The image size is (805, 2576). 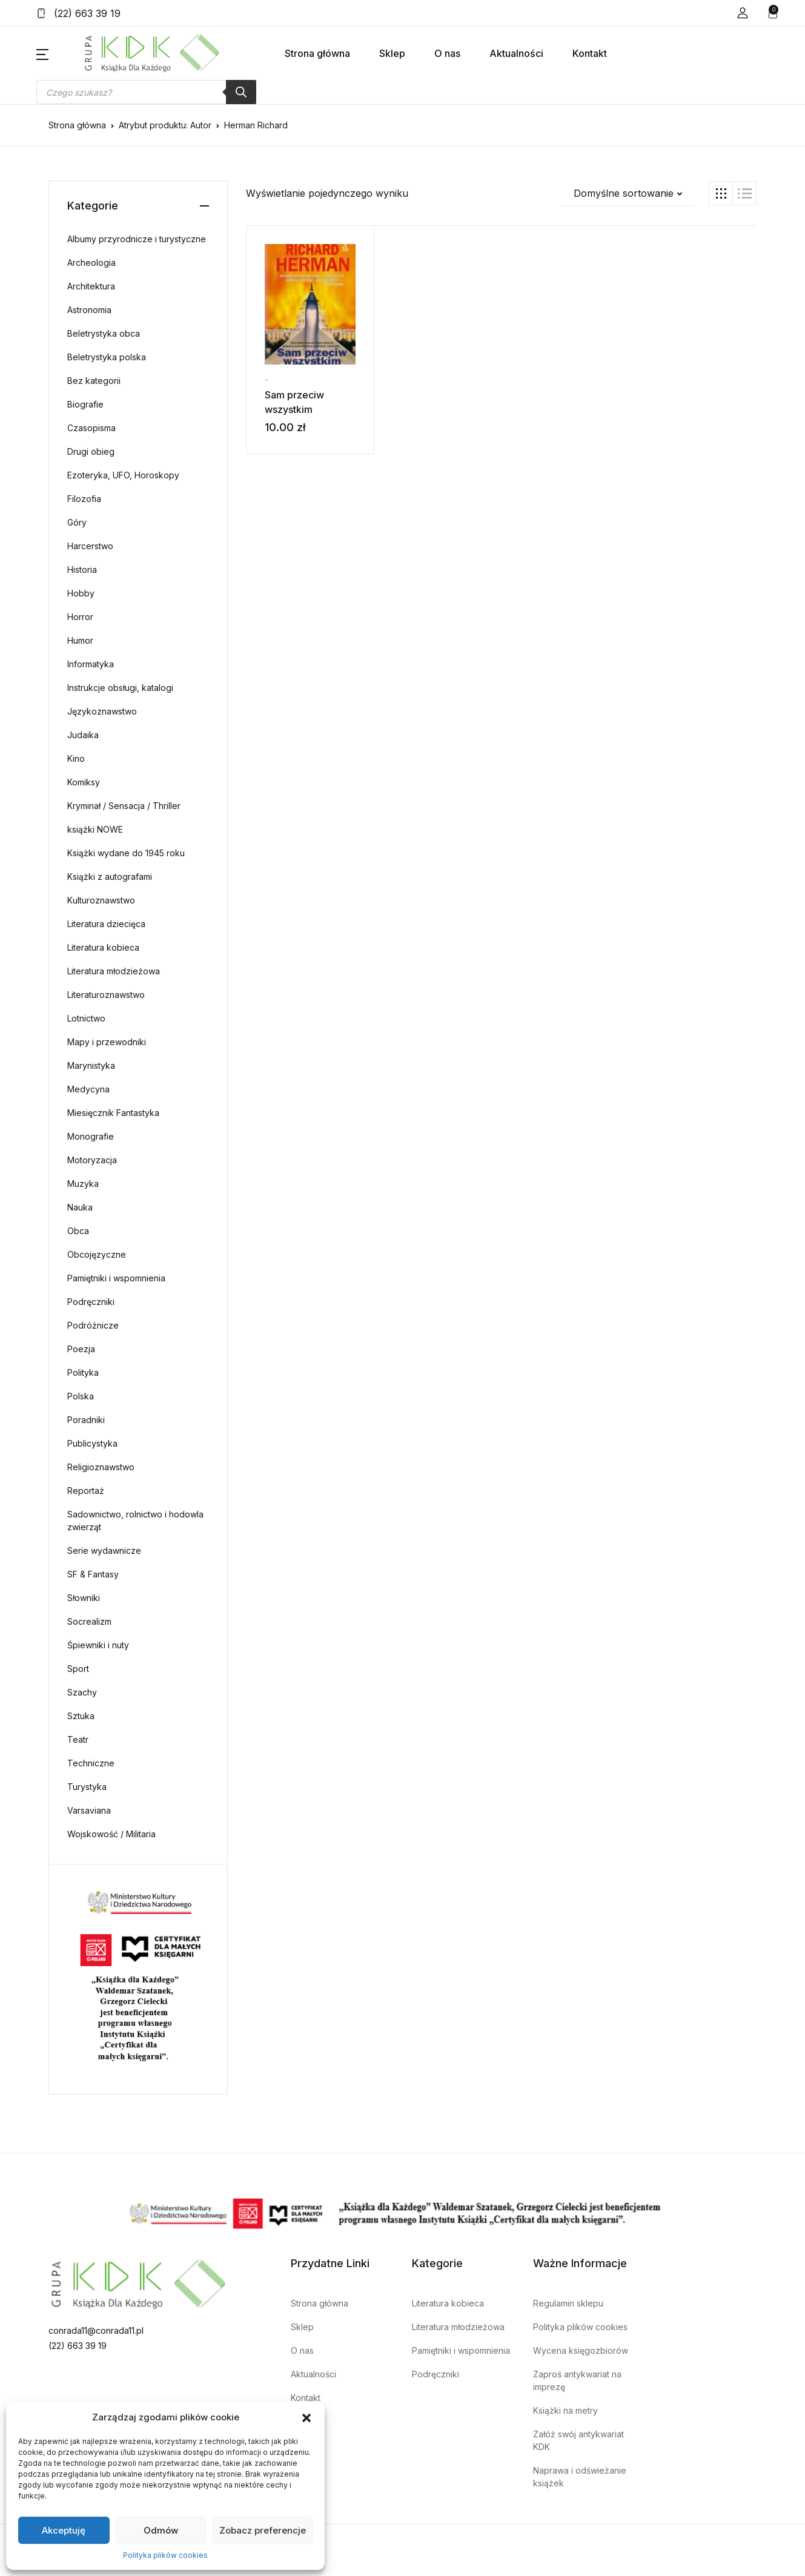 I want to click on Sadownictwo, rolnictwo i hodowla zwierząt, so click(x=135, y=1520).